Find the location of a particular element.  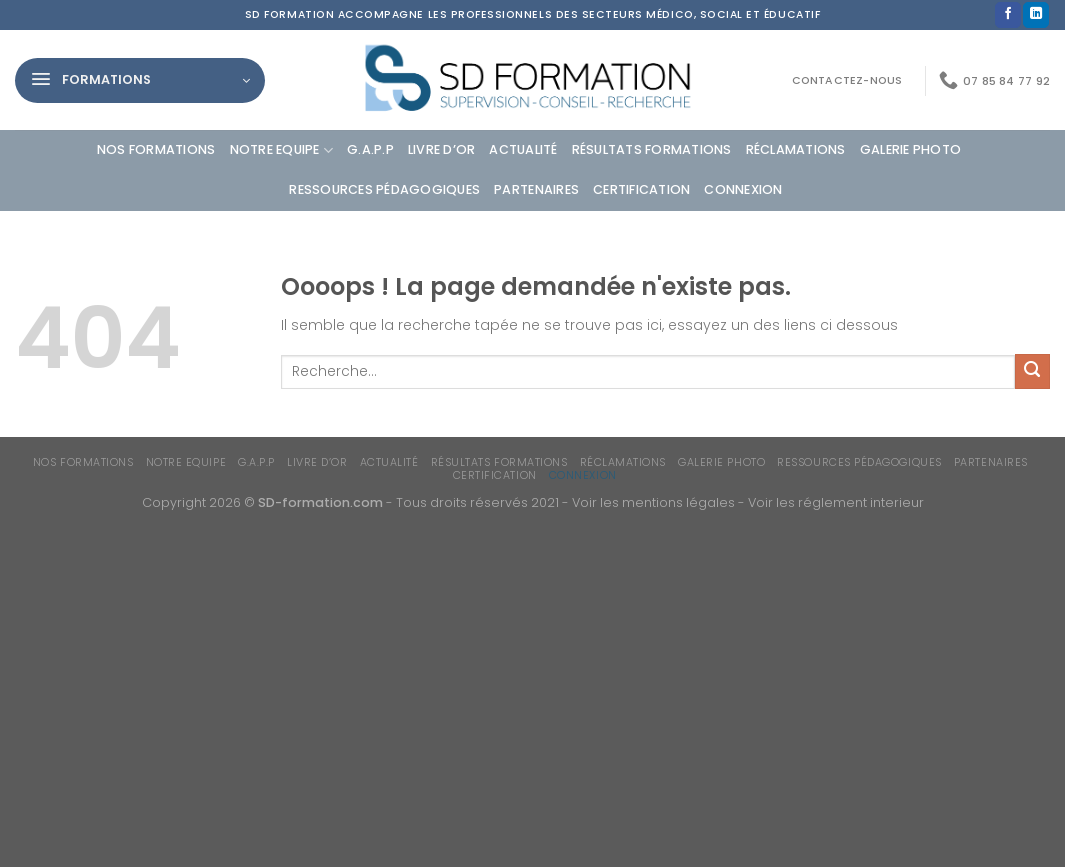

Résultats formations is located at coordinates (652, 149).